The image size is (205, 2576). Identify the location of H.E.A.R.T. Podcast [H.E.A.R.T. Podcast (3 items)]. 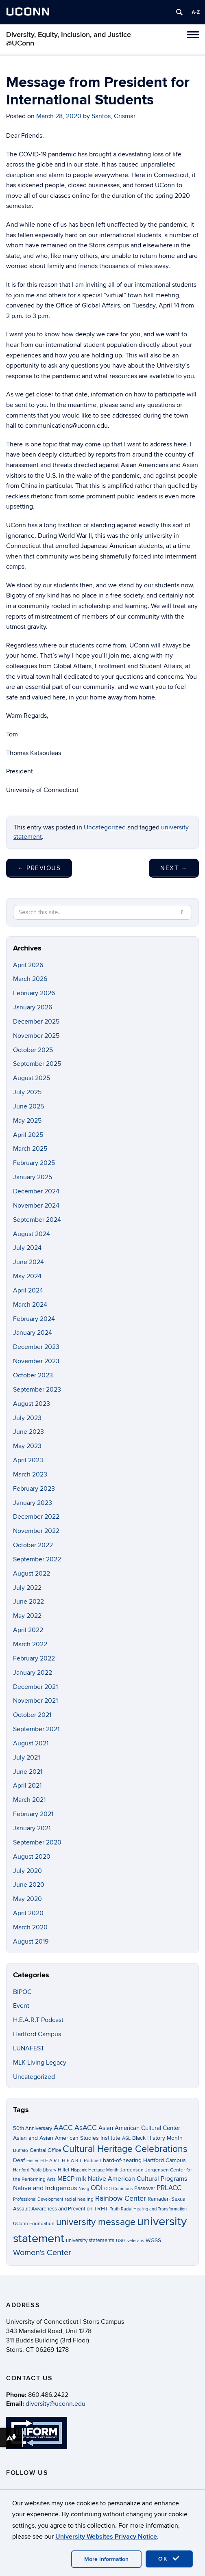
(81, 2161).